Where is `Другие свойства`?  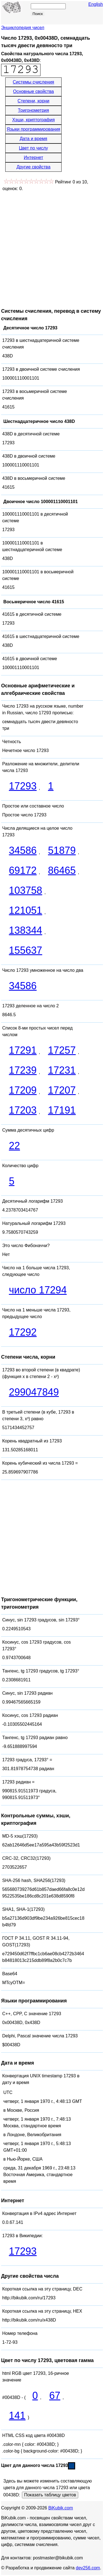
Другие свойства is located at coordinates (33, 167).